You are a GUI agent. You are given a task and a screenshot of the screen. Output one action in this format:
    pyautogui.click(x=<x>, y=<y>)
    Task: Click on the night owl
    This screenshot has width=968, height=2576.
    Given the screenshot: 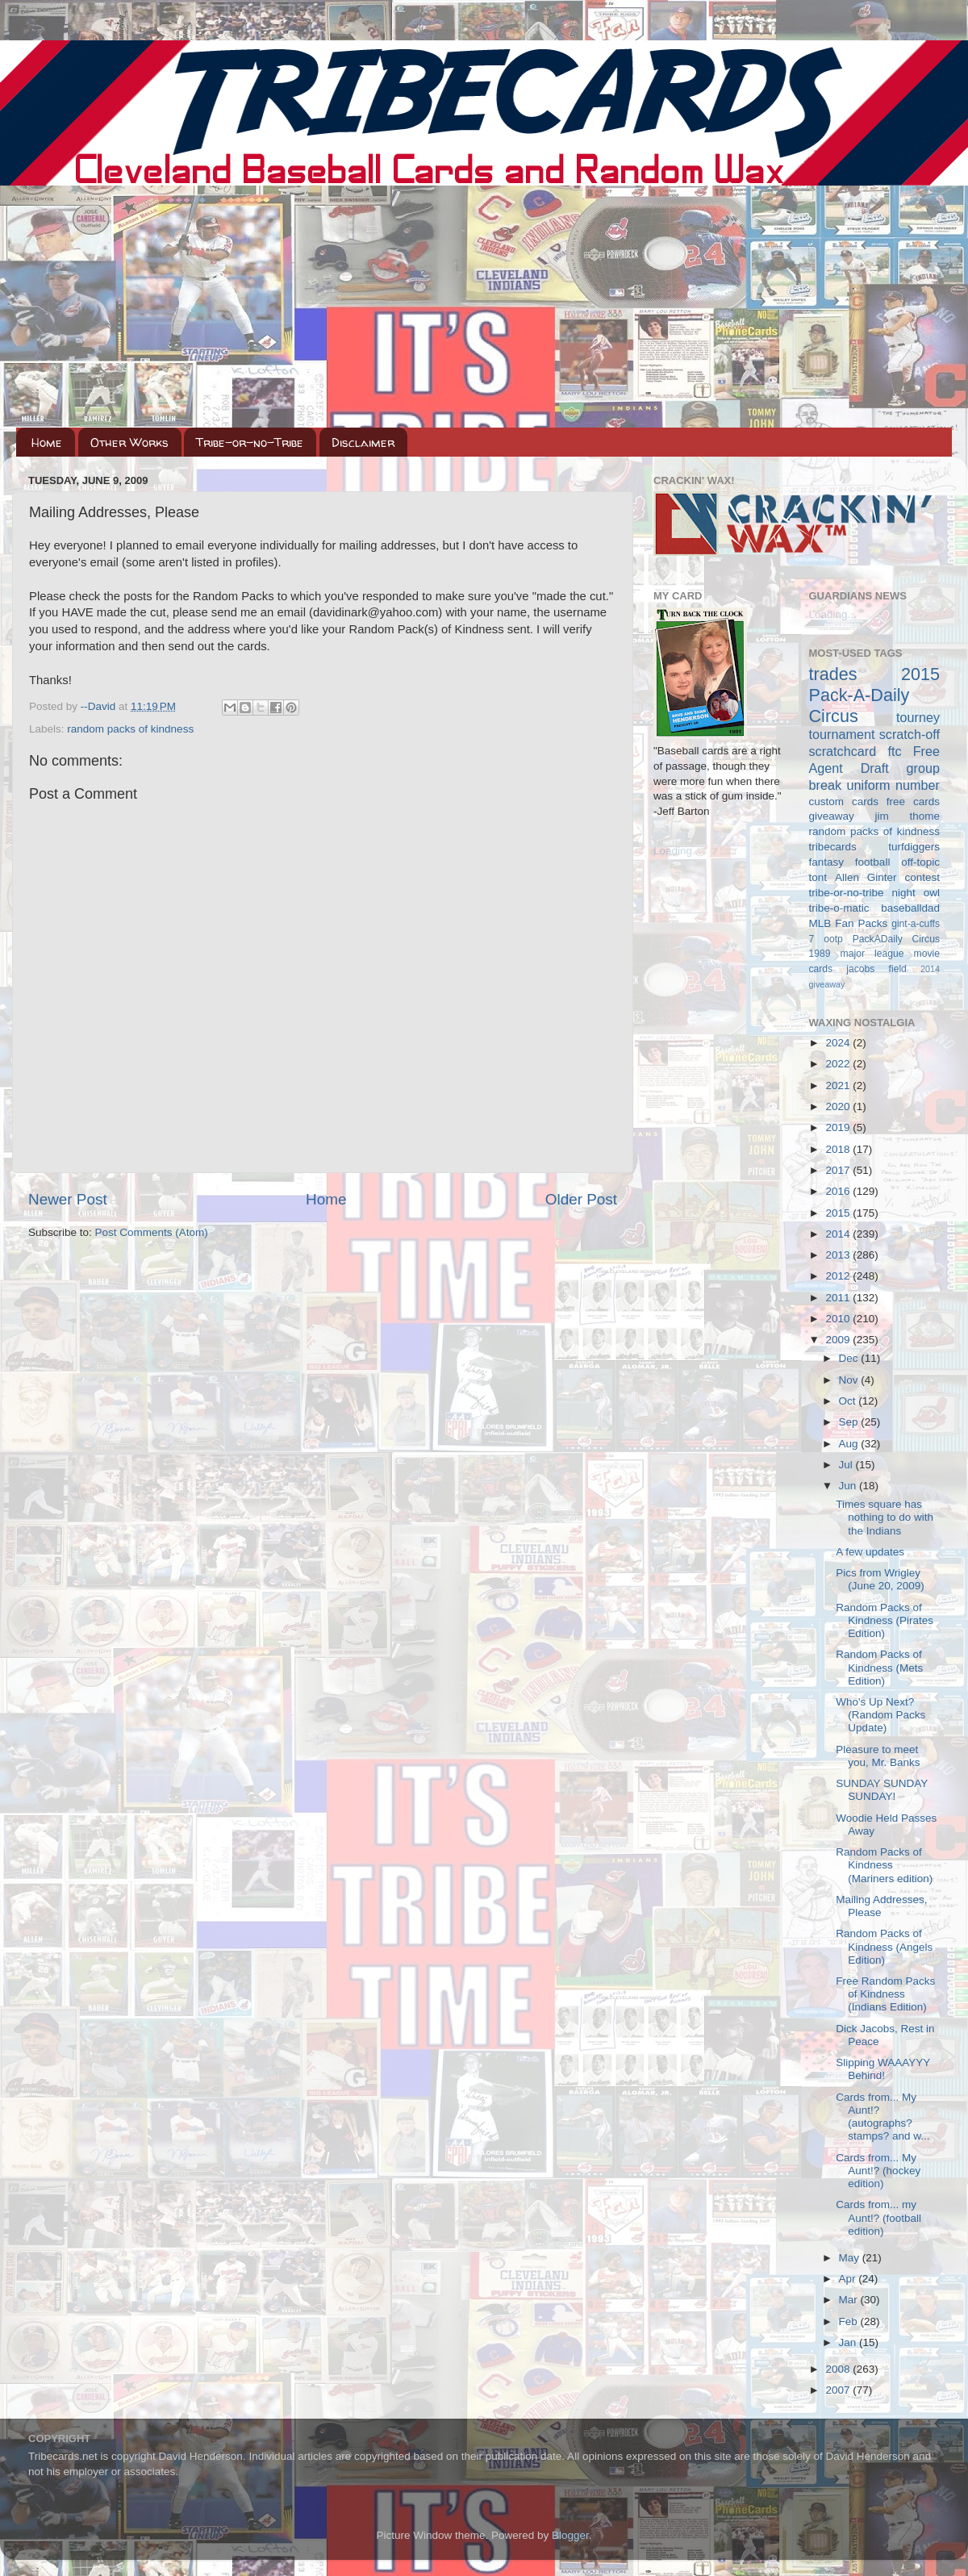 What is the action you would take?
    pyautogui.click(x=916, y=893)
    